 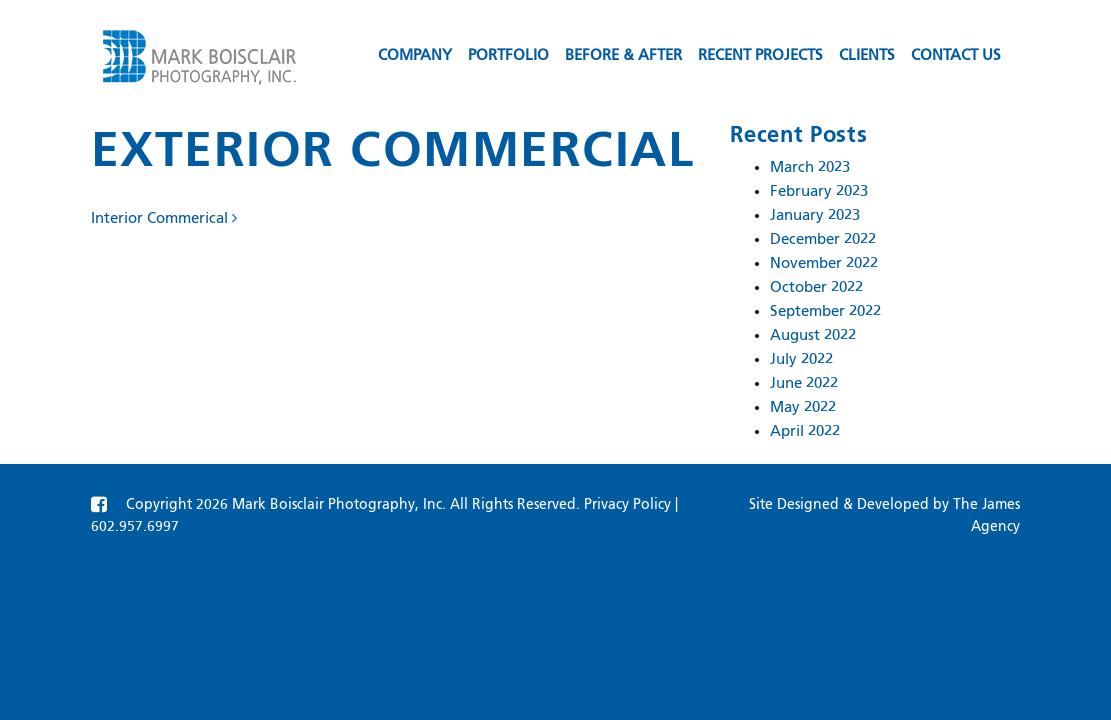 I want to click on Before & After, so click(x=623, y=55).